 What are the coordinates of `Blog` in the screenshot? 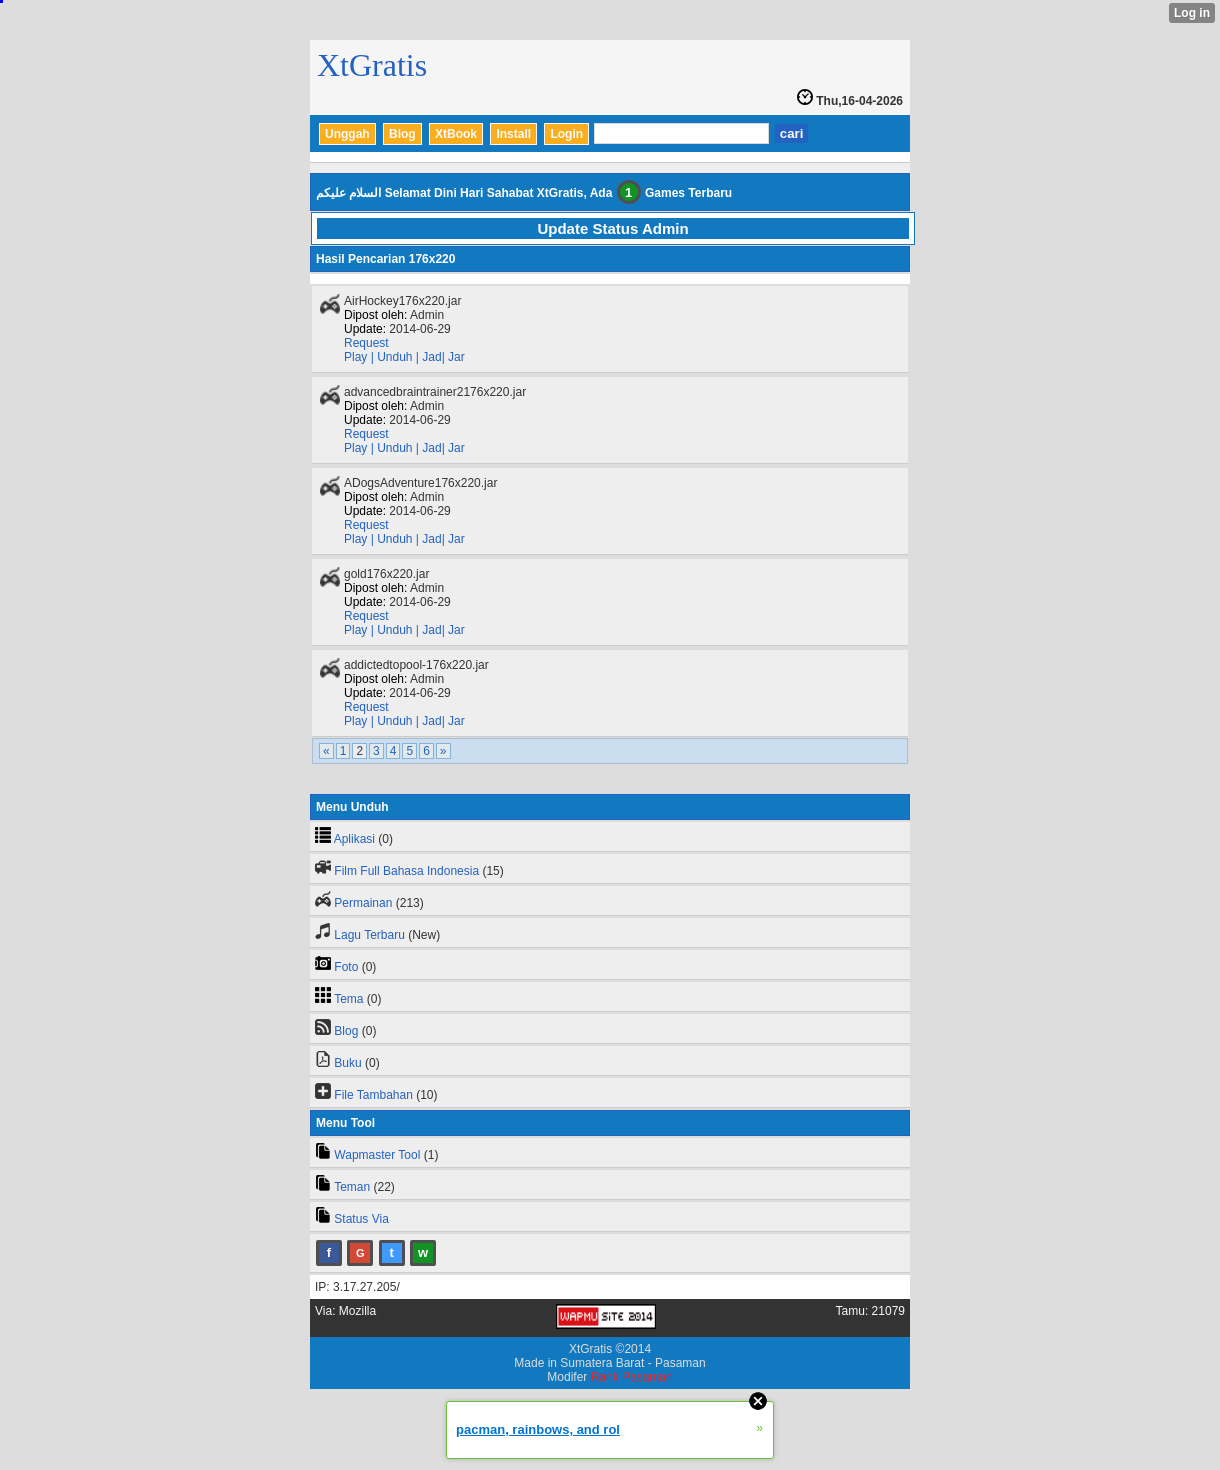 It's located at (402, 134).